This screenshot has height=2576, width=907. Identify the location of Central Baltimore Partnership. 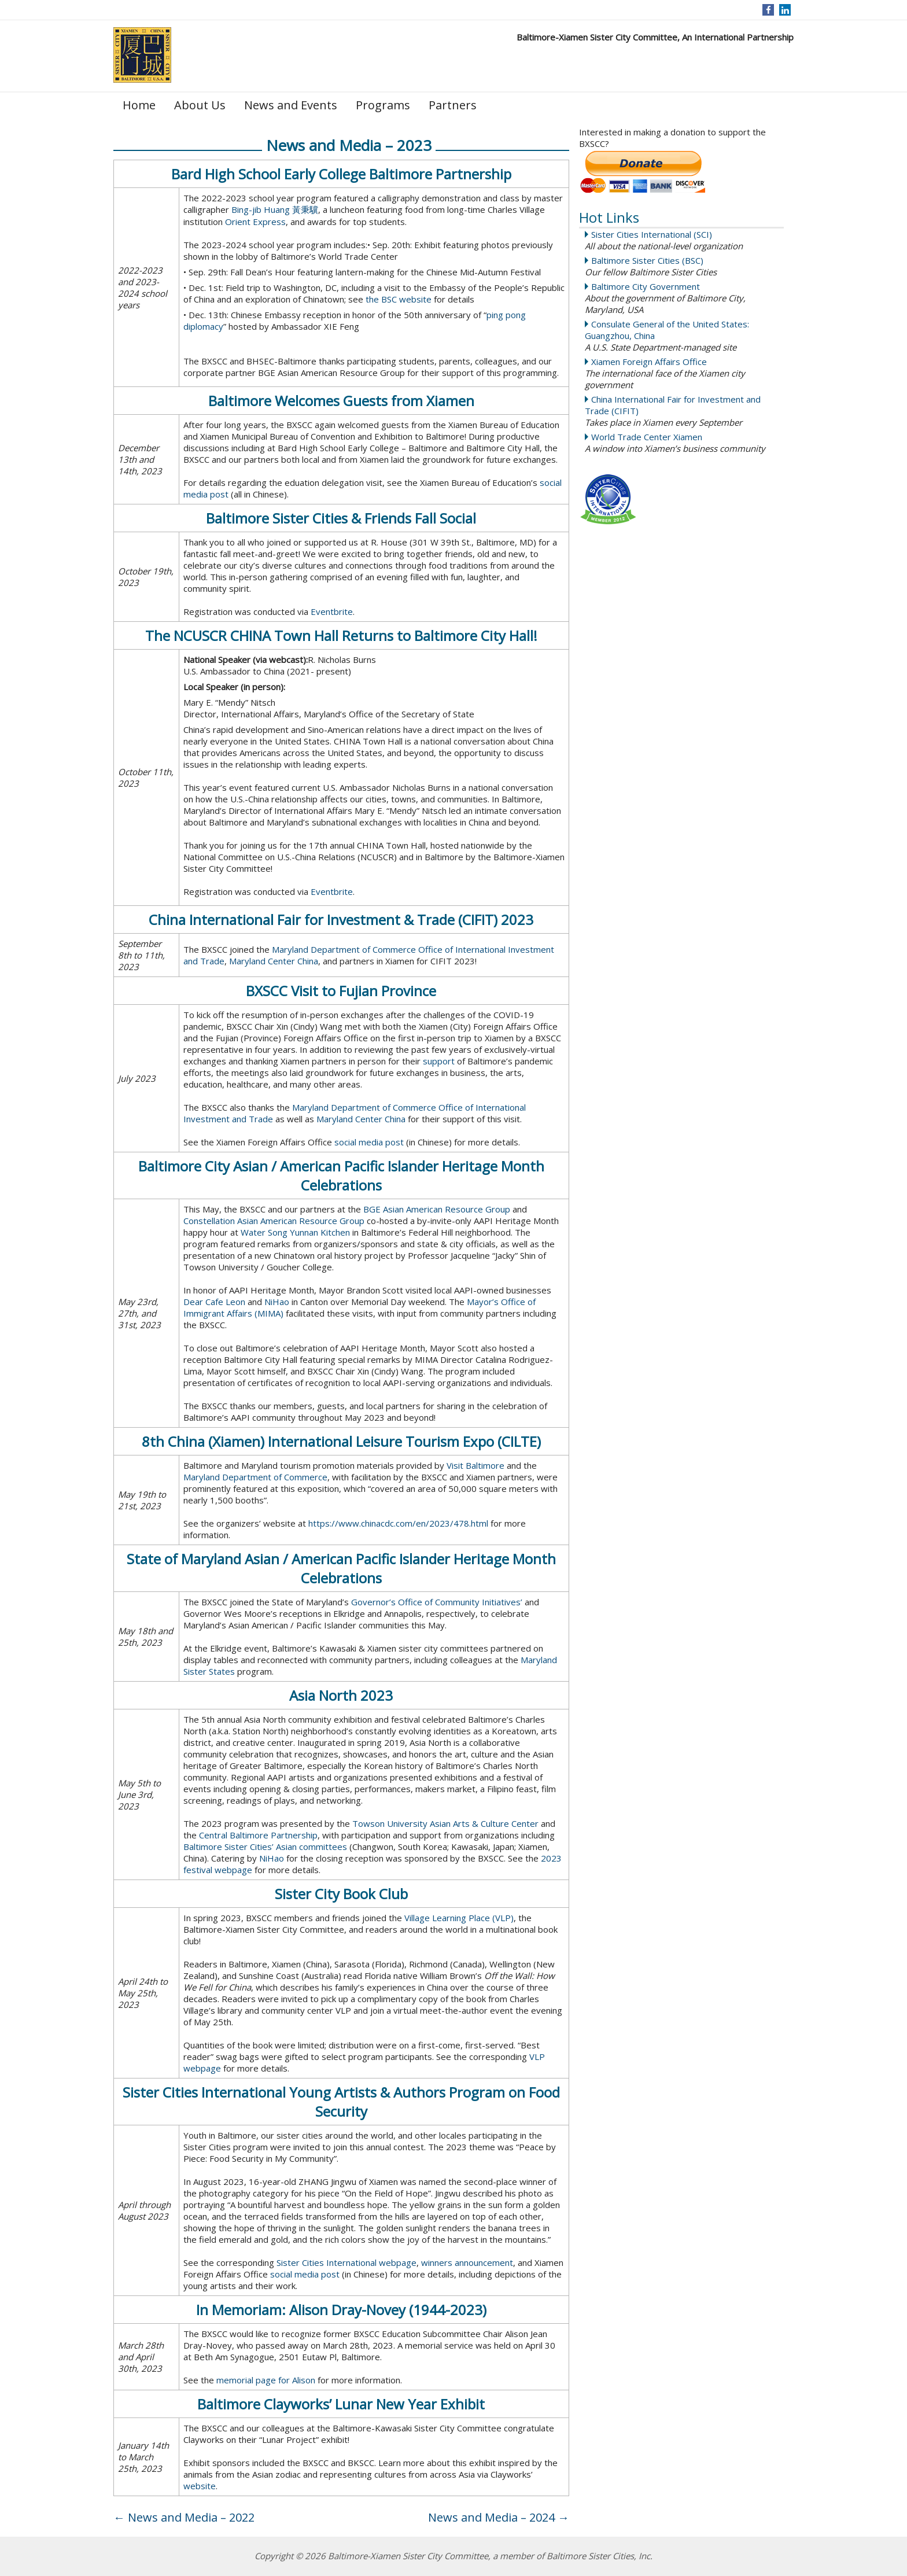
(258, 1835).